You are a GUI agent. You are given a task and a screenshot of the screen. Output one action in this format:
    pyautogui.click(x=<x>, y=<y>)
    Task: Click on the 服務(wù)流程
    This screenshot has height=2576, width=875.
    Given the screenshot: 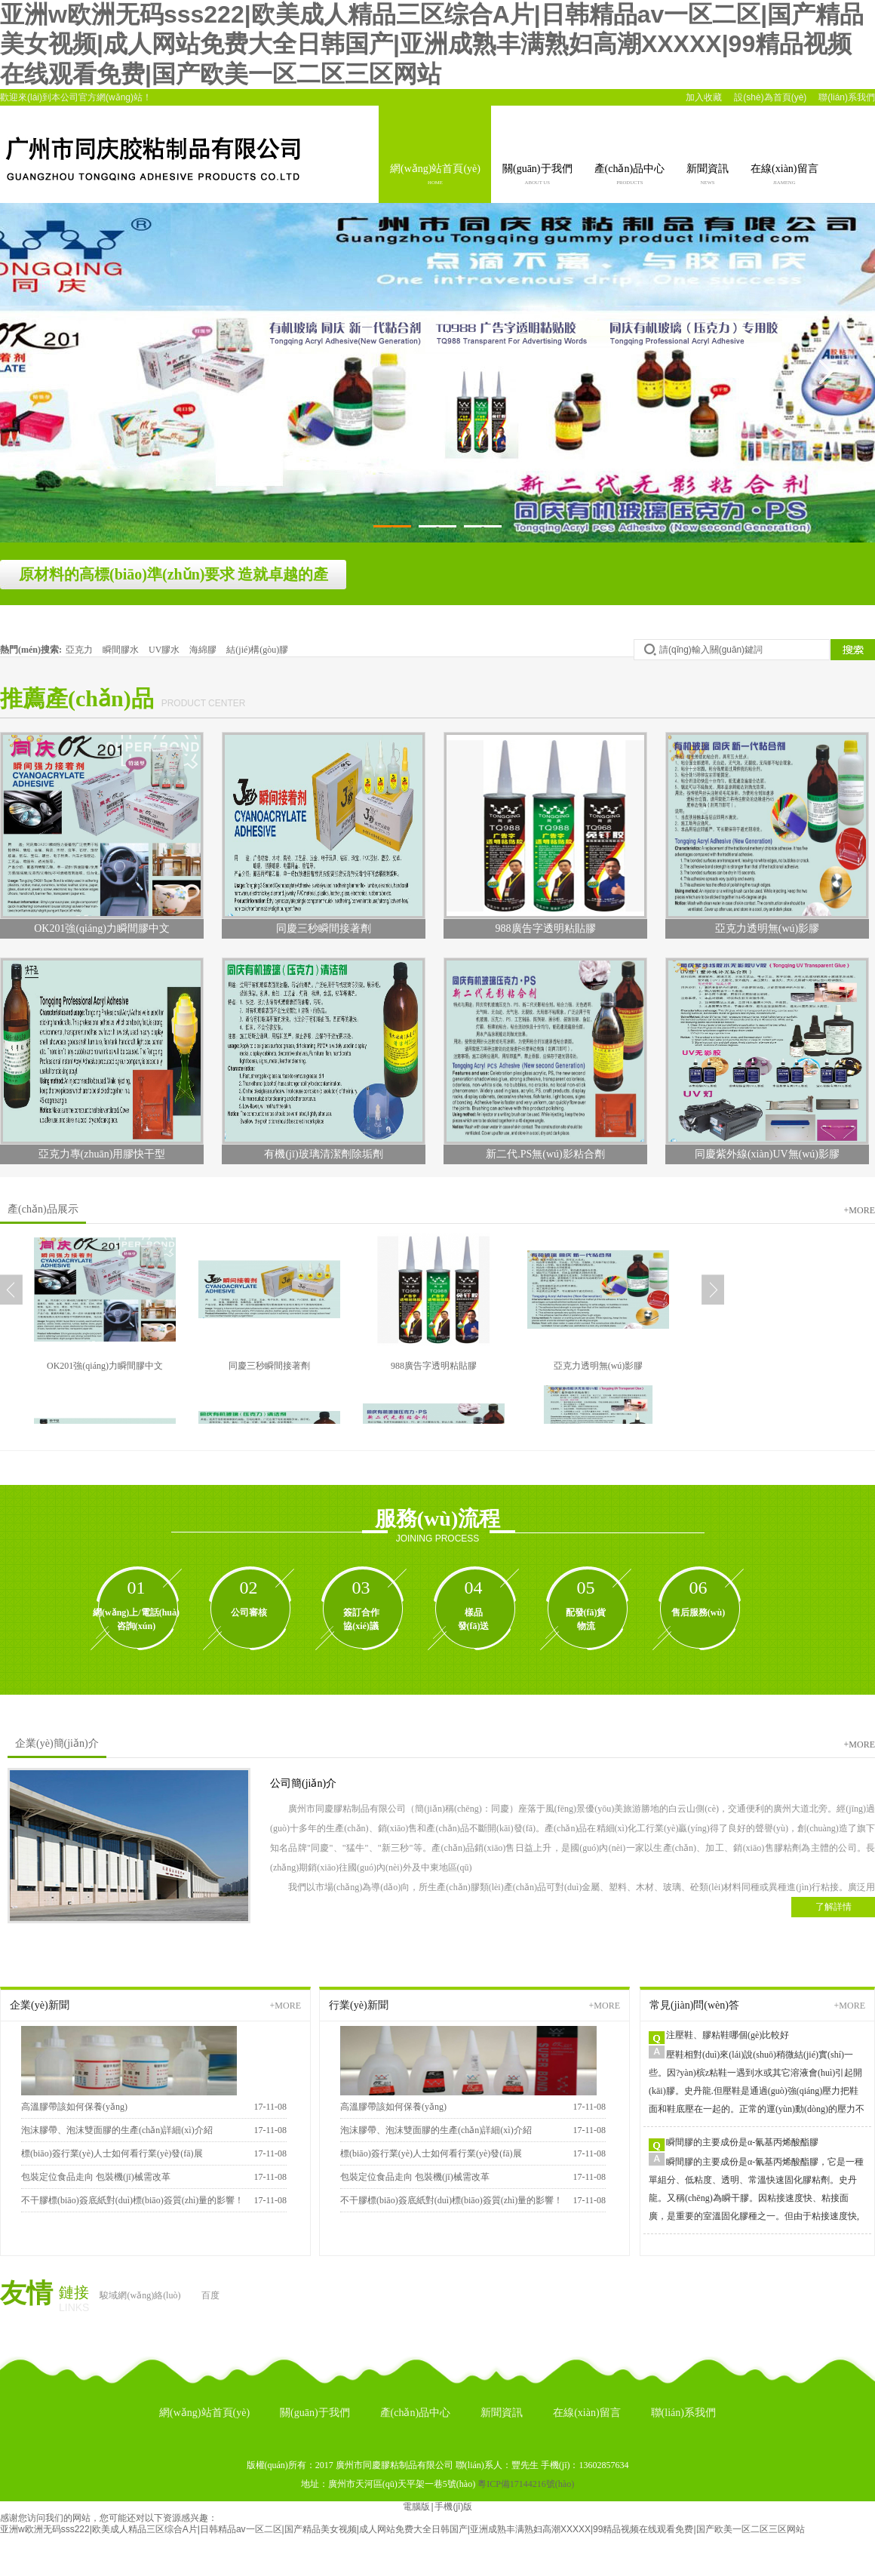 What is the action you would take?
    pyautogui.click(x=437, y=1518)
    